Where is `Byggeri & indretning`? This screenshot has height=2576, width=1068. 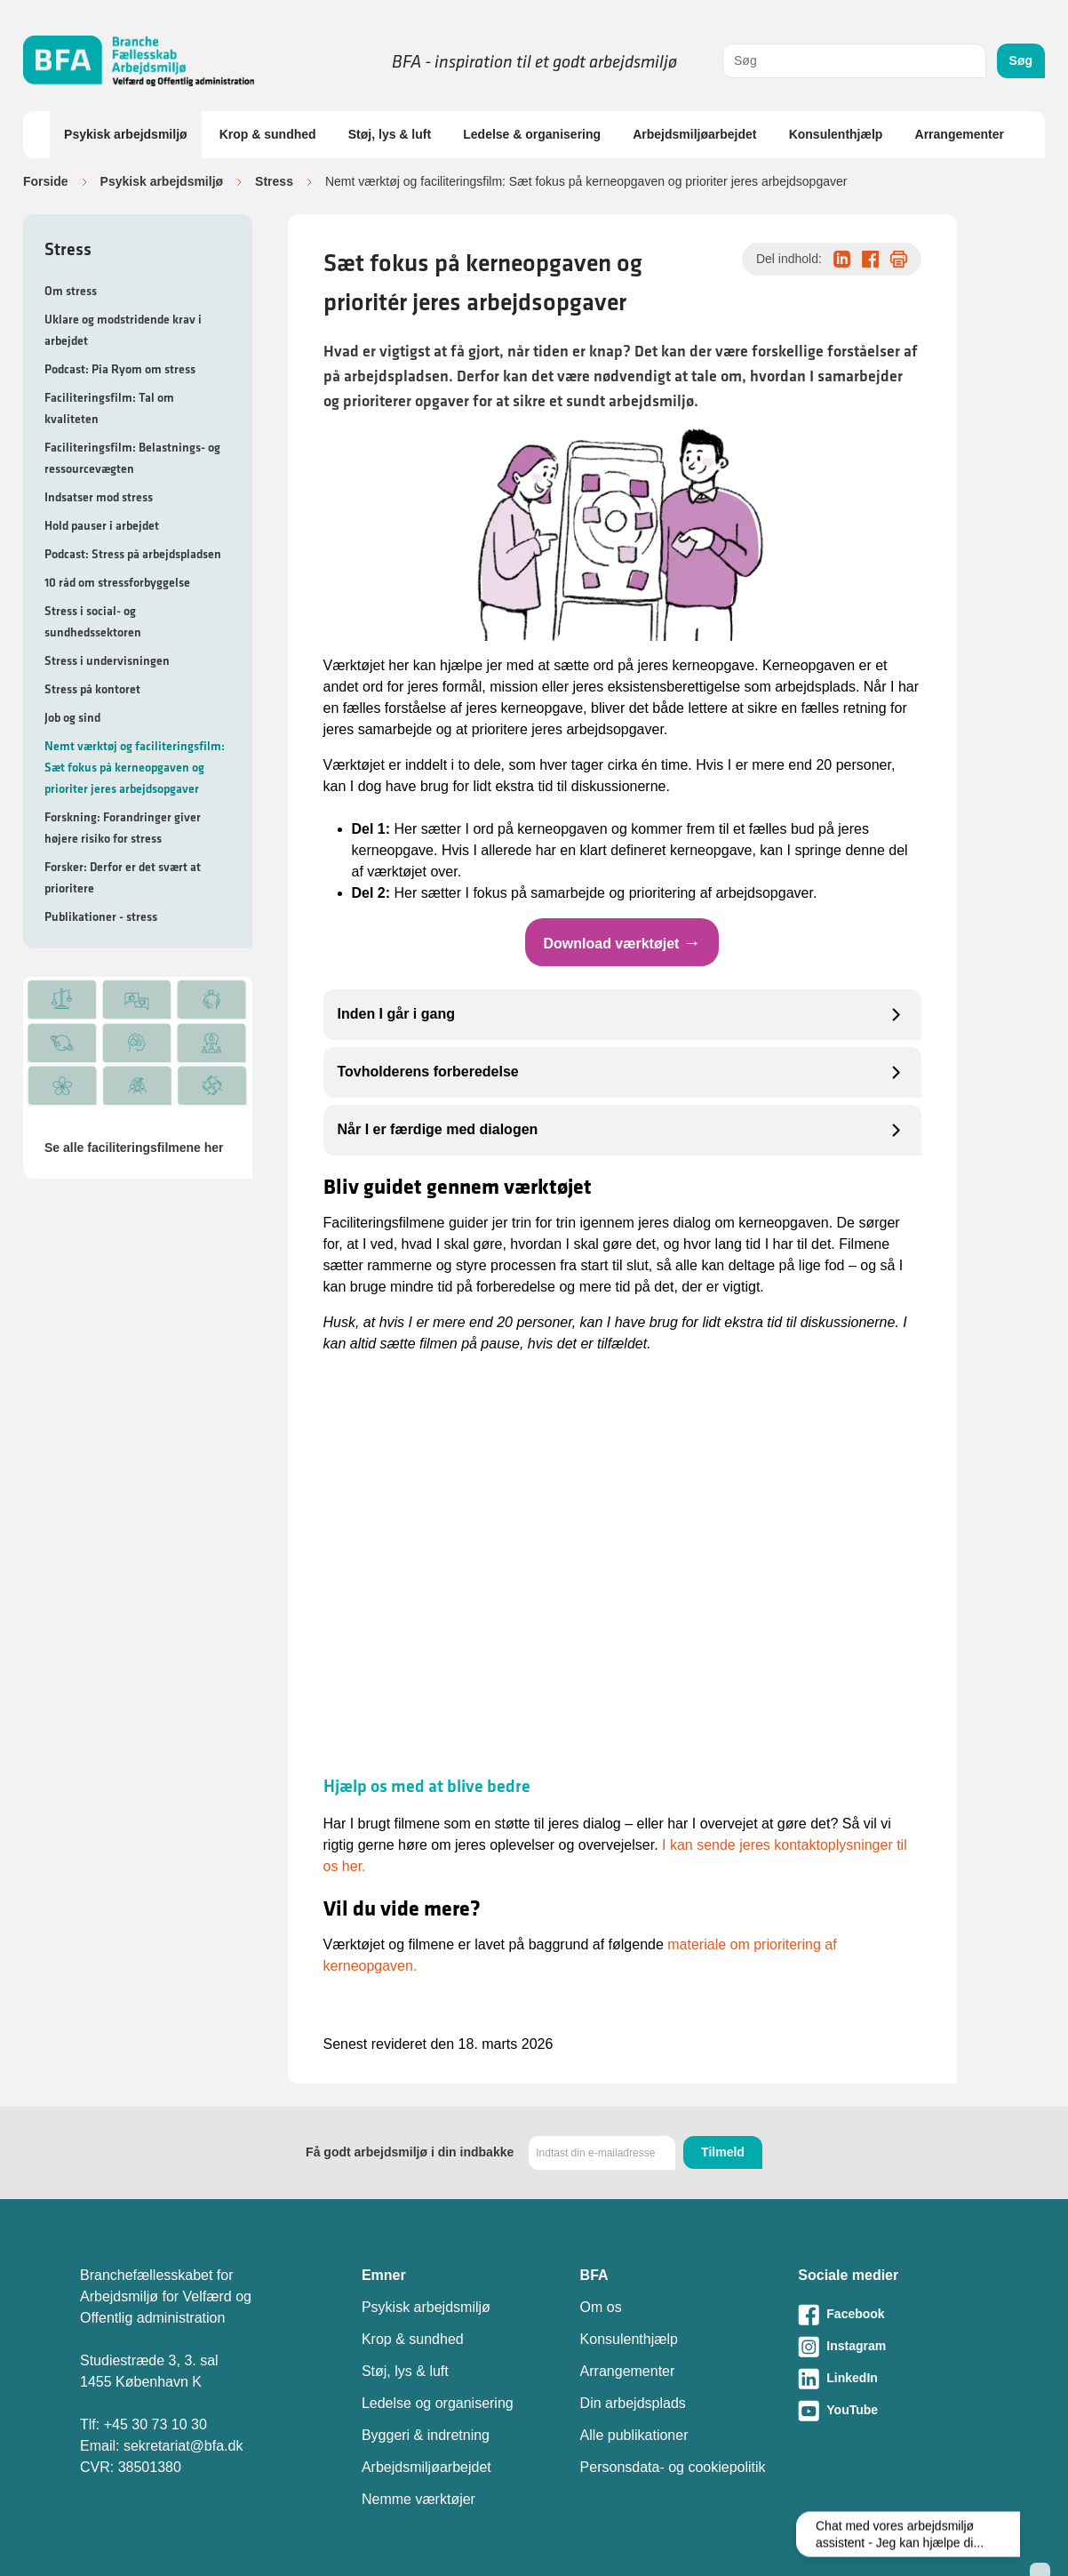
Byggeri & indretning is located at coordinates (426, 2435).